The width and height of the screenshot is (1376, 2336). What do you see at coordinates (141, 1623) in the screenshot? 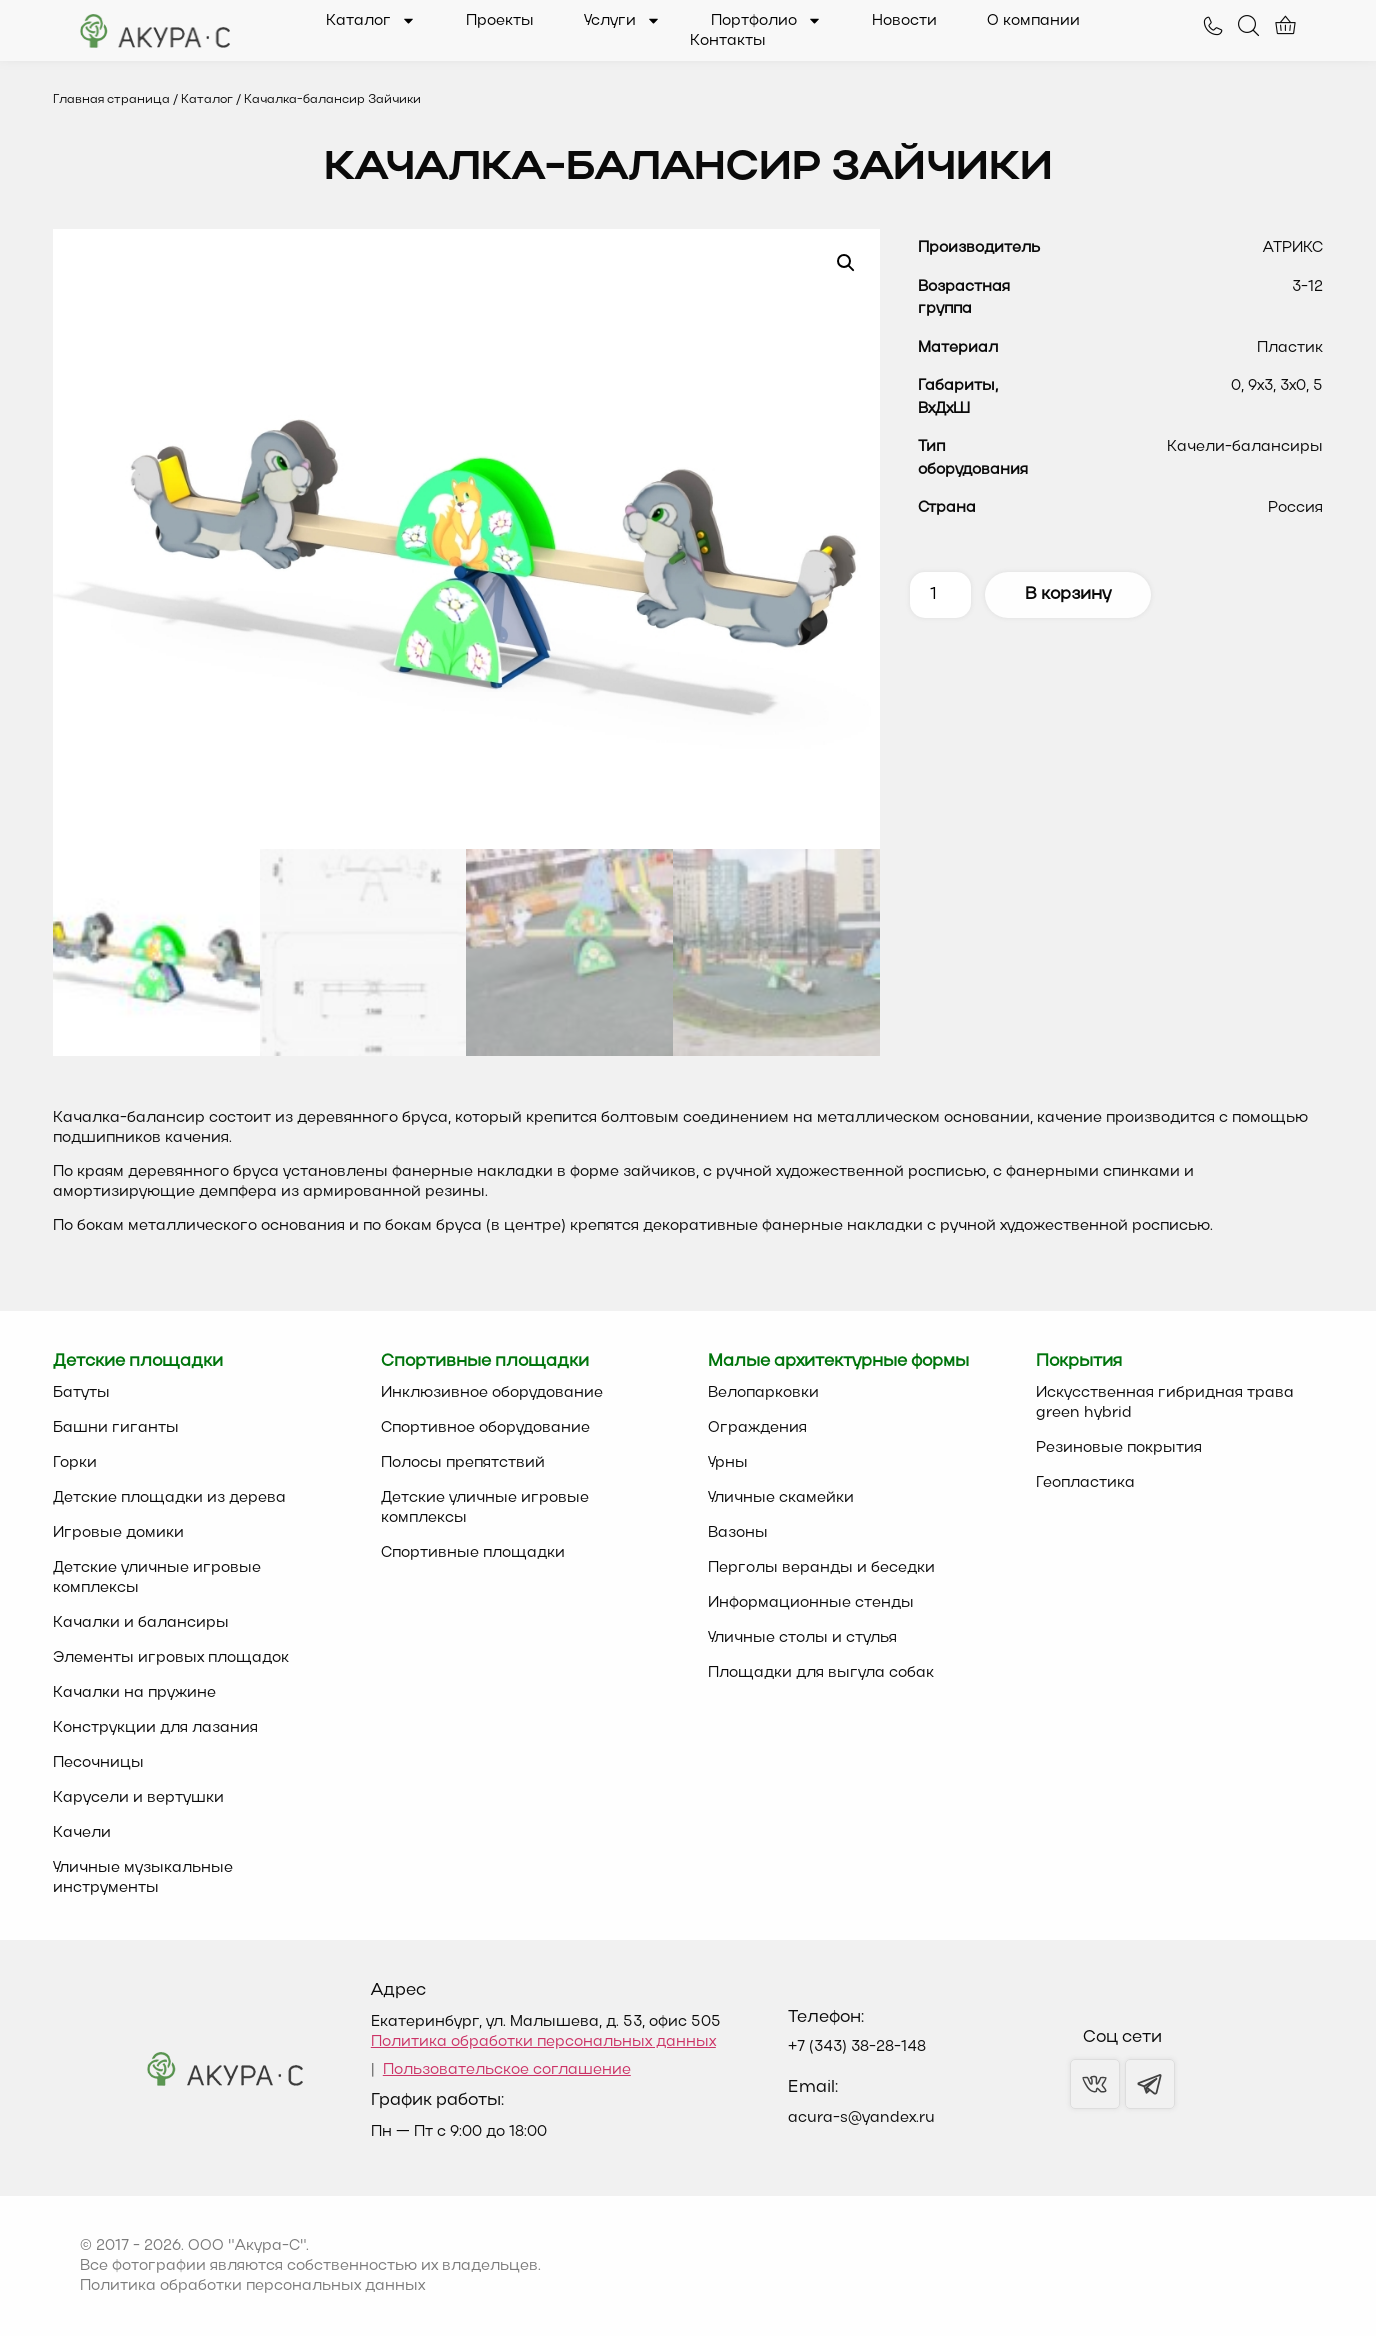
I see `Качалки и балансиры` at bounding box center [141, 1623].